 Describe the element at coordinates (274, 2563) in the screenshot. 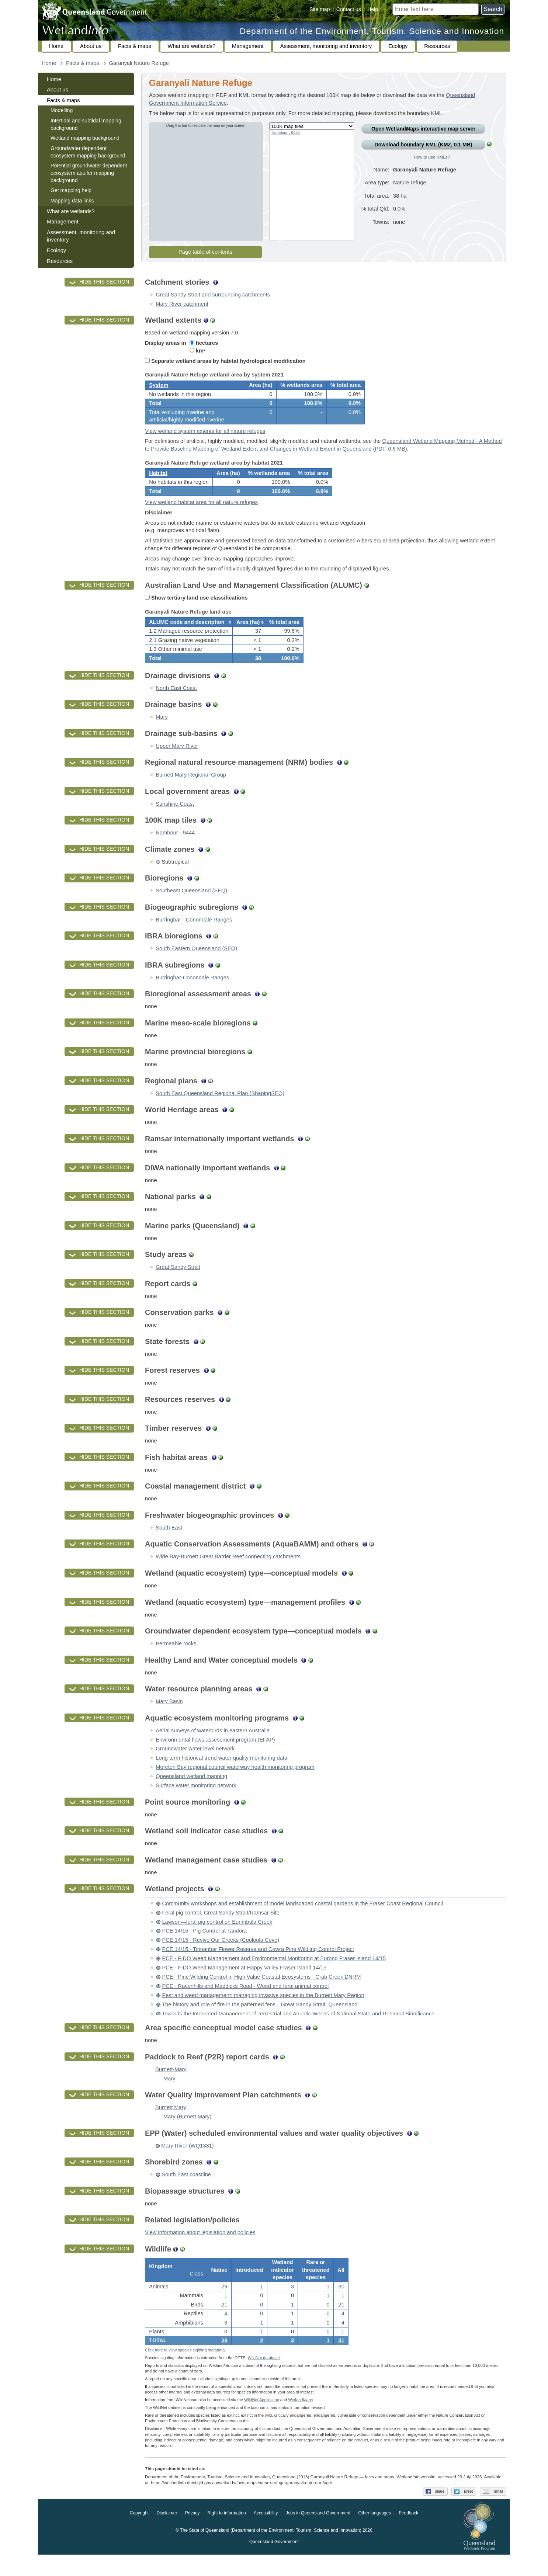

I see `Queensland Government` at that location.